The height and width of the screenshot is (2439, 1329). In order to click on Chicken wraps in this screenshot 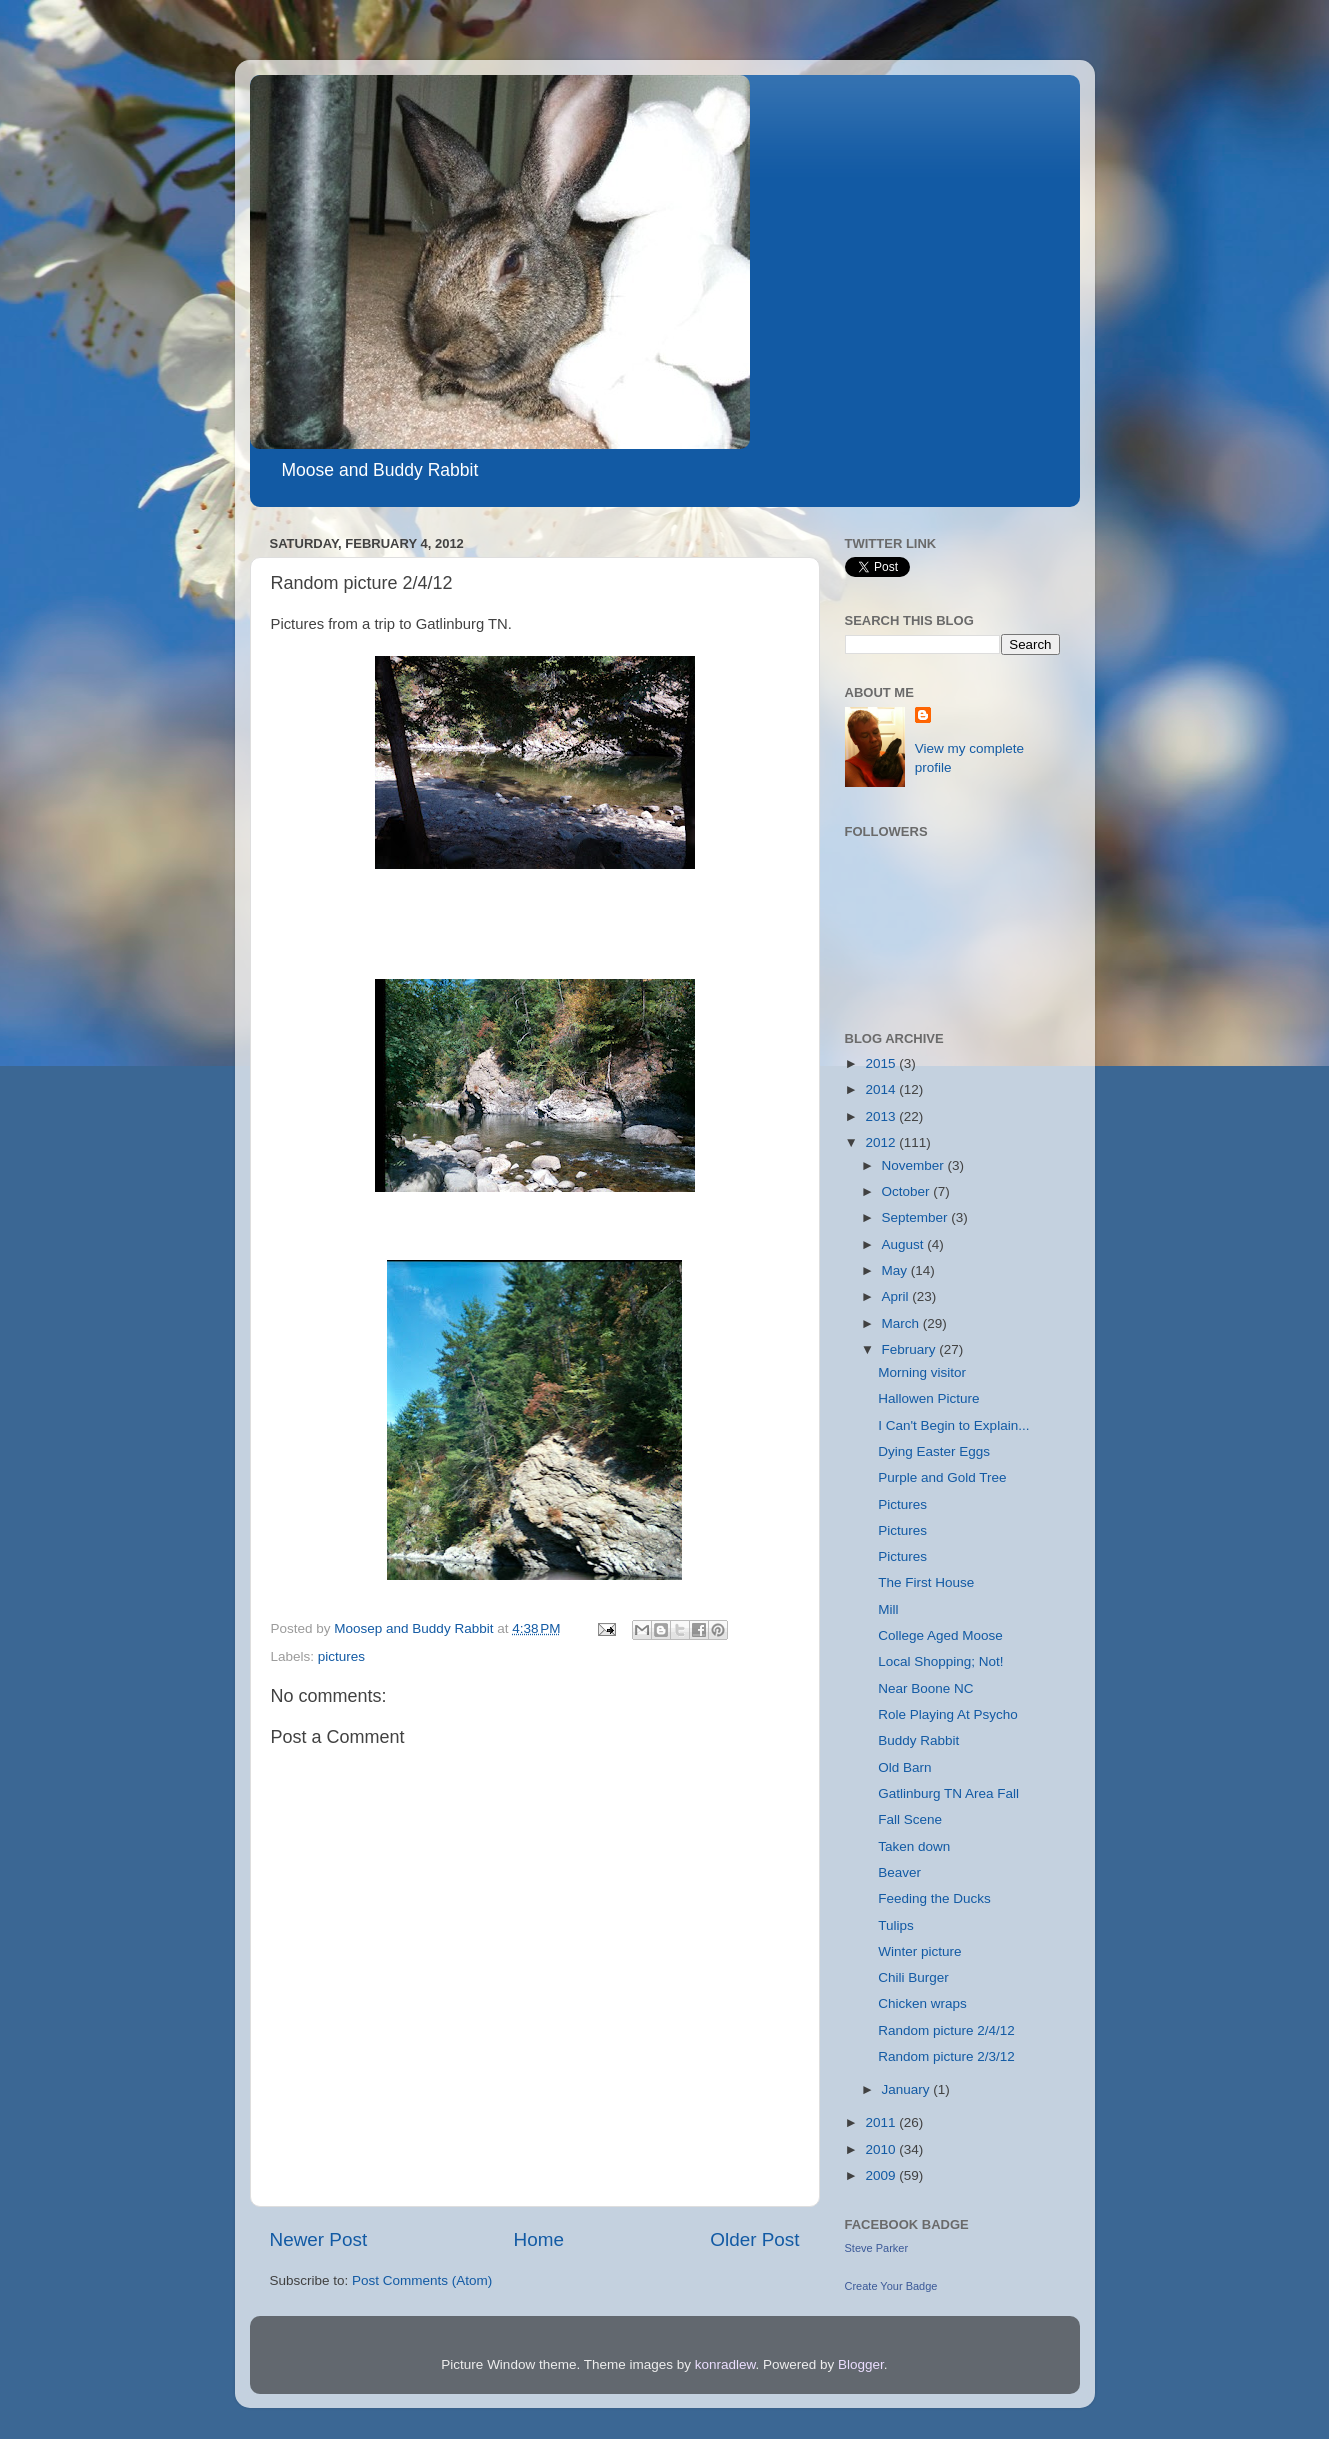, I will do `click(922, 2003)`.